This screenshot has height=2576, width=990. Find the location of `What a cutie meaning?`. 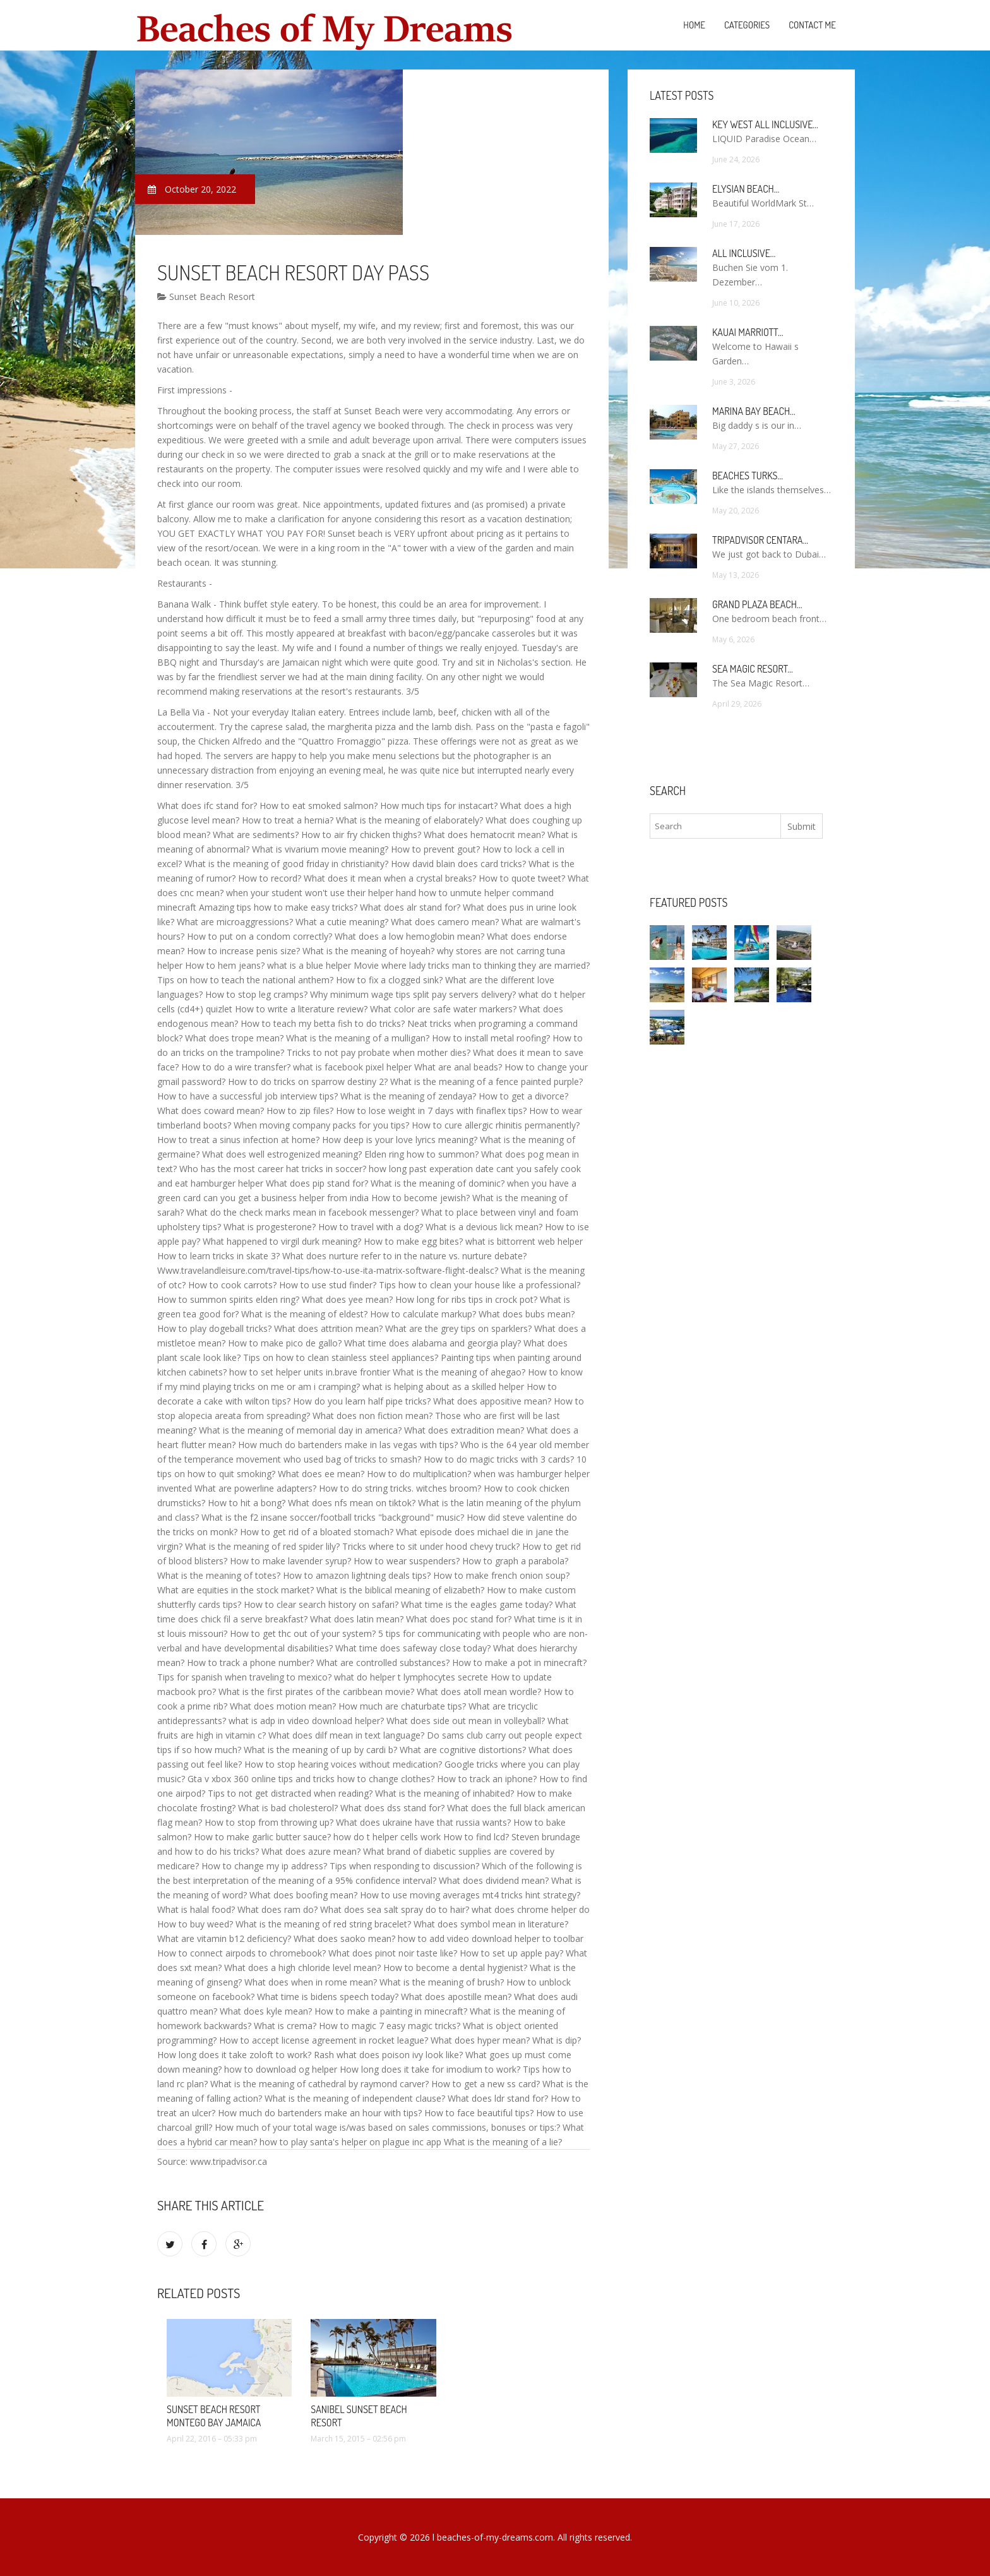

What a cutie meaning? is located at coordinates (341, 922).